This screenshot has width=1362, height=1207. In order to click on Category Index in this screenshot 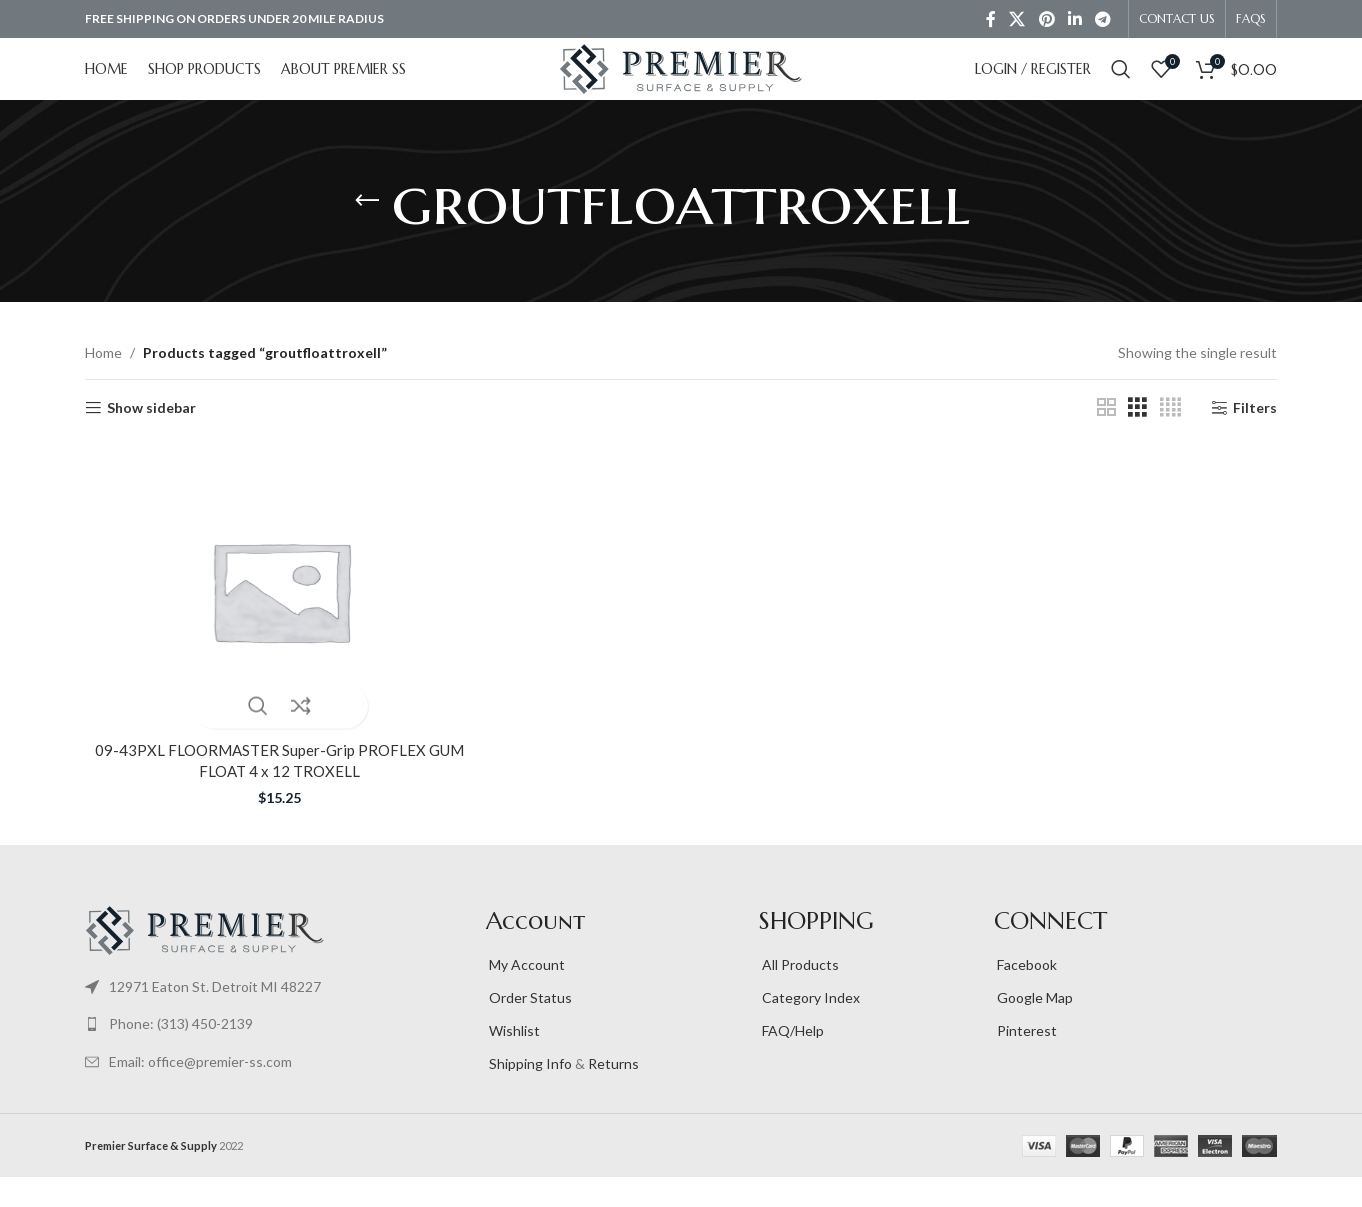, I will do `click(809, 1027)`.